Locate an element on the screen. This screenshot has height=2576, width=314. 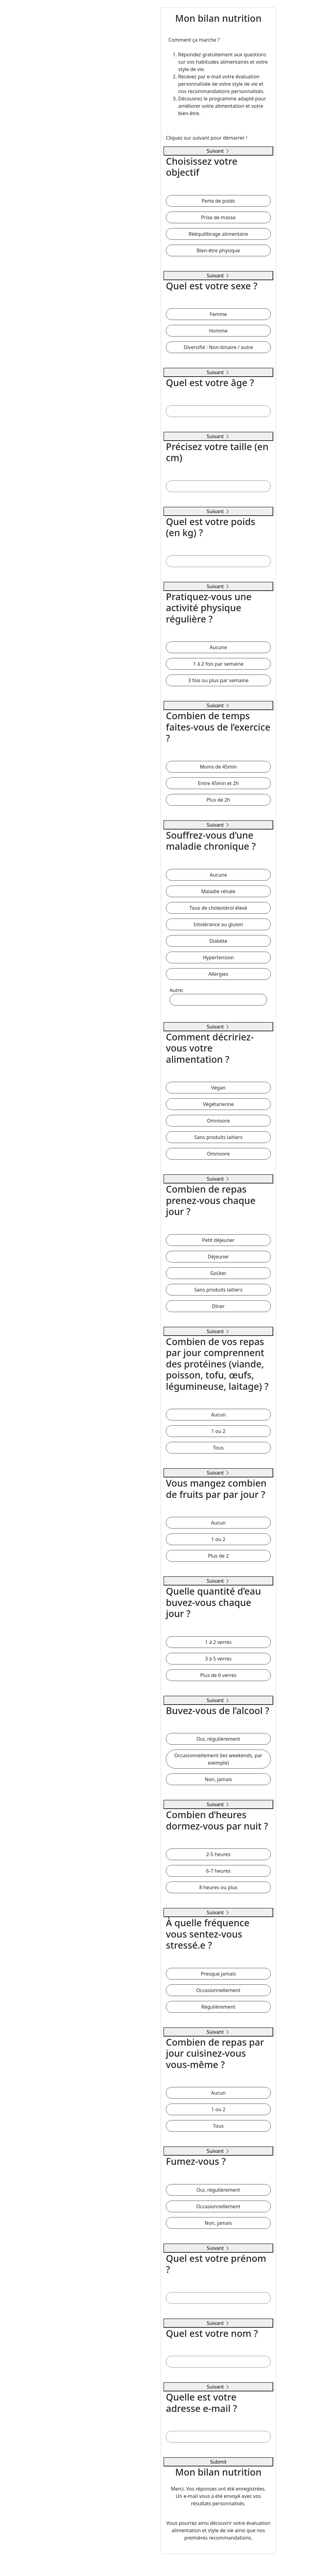
Non, jamais is located at coordinates (218, 1779).